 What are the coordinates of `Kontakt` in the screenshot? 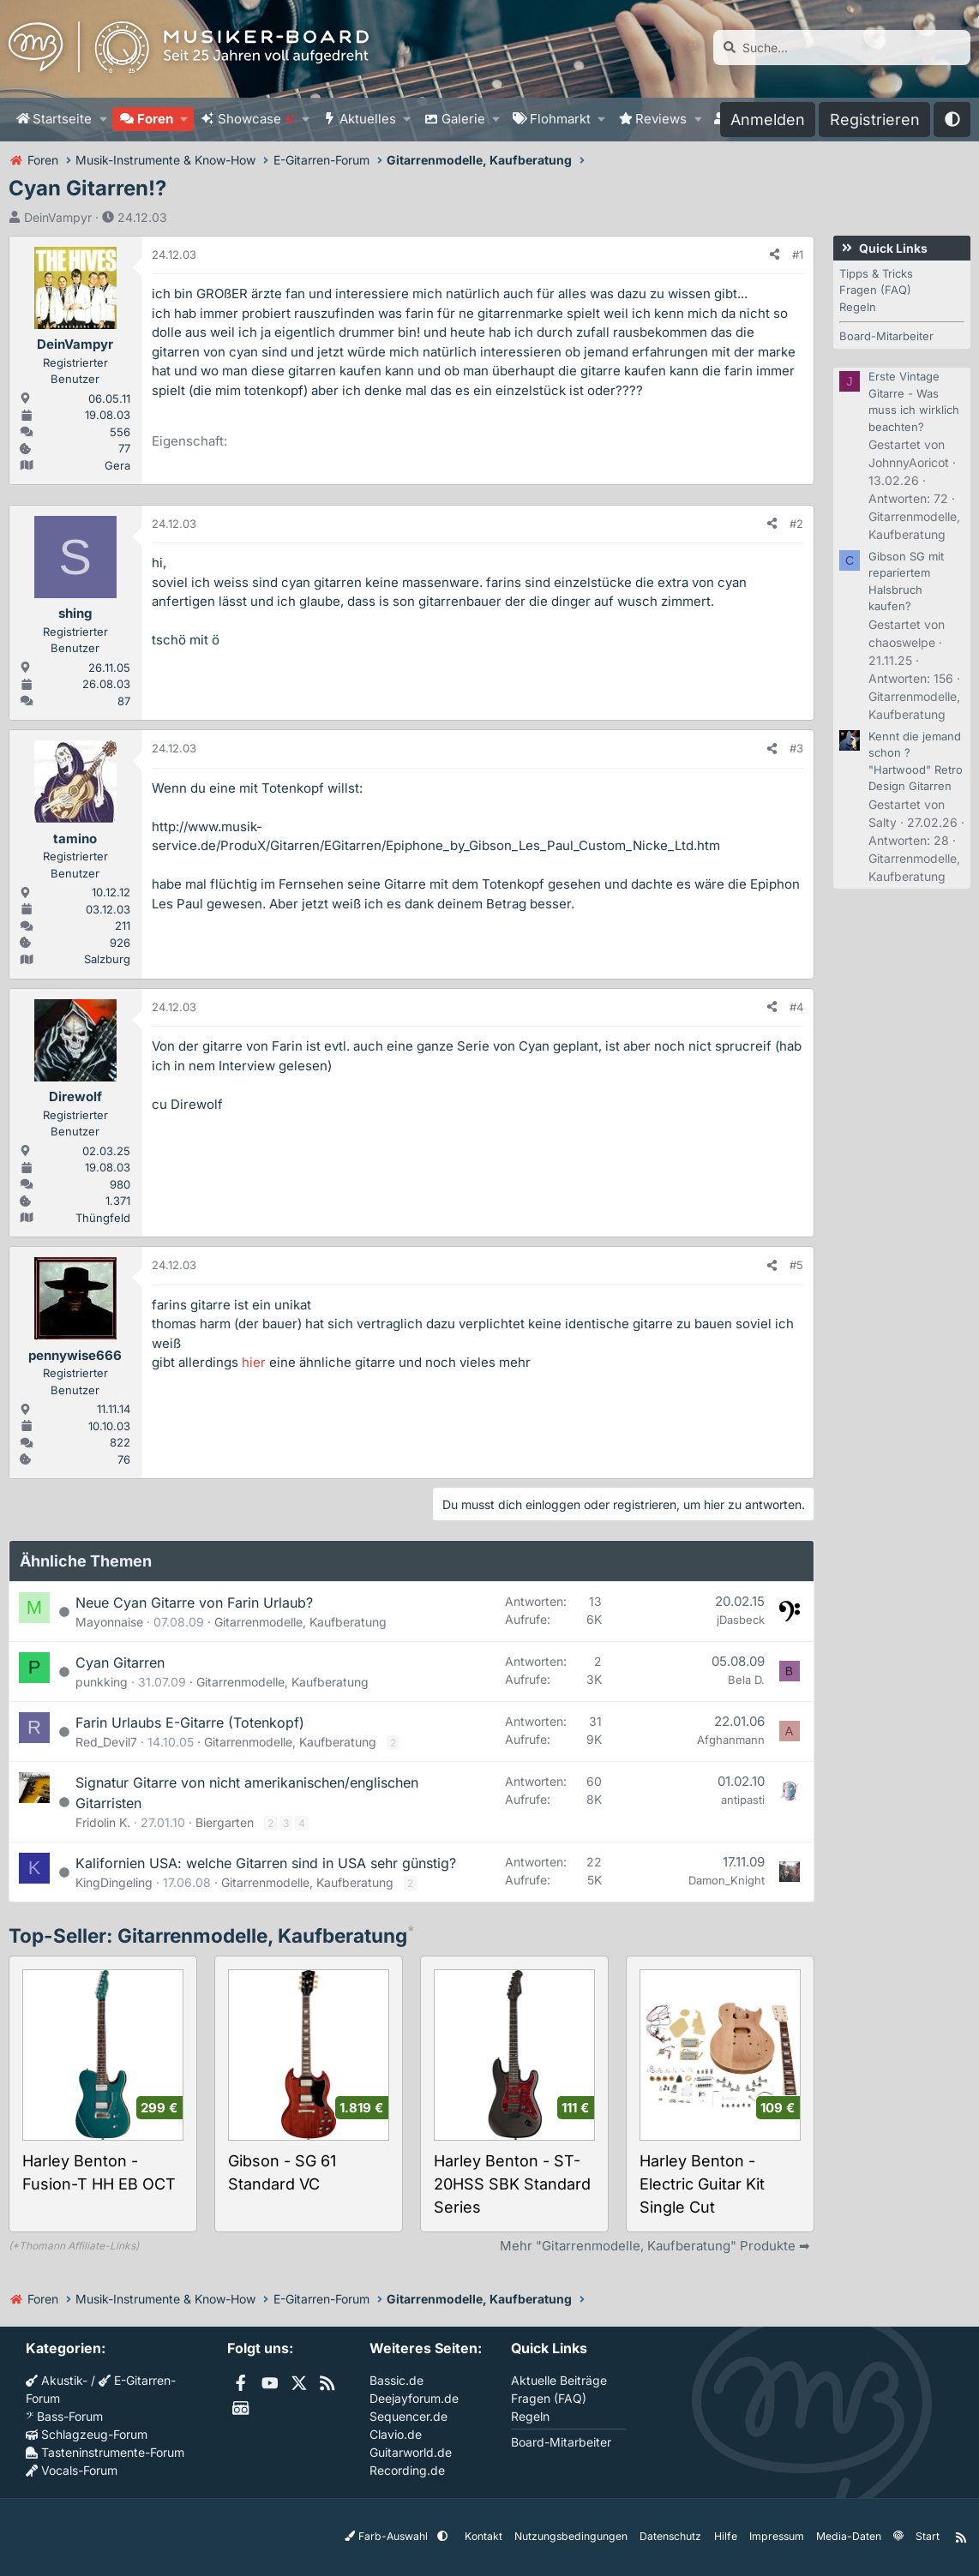 It's located at (489, 2536).